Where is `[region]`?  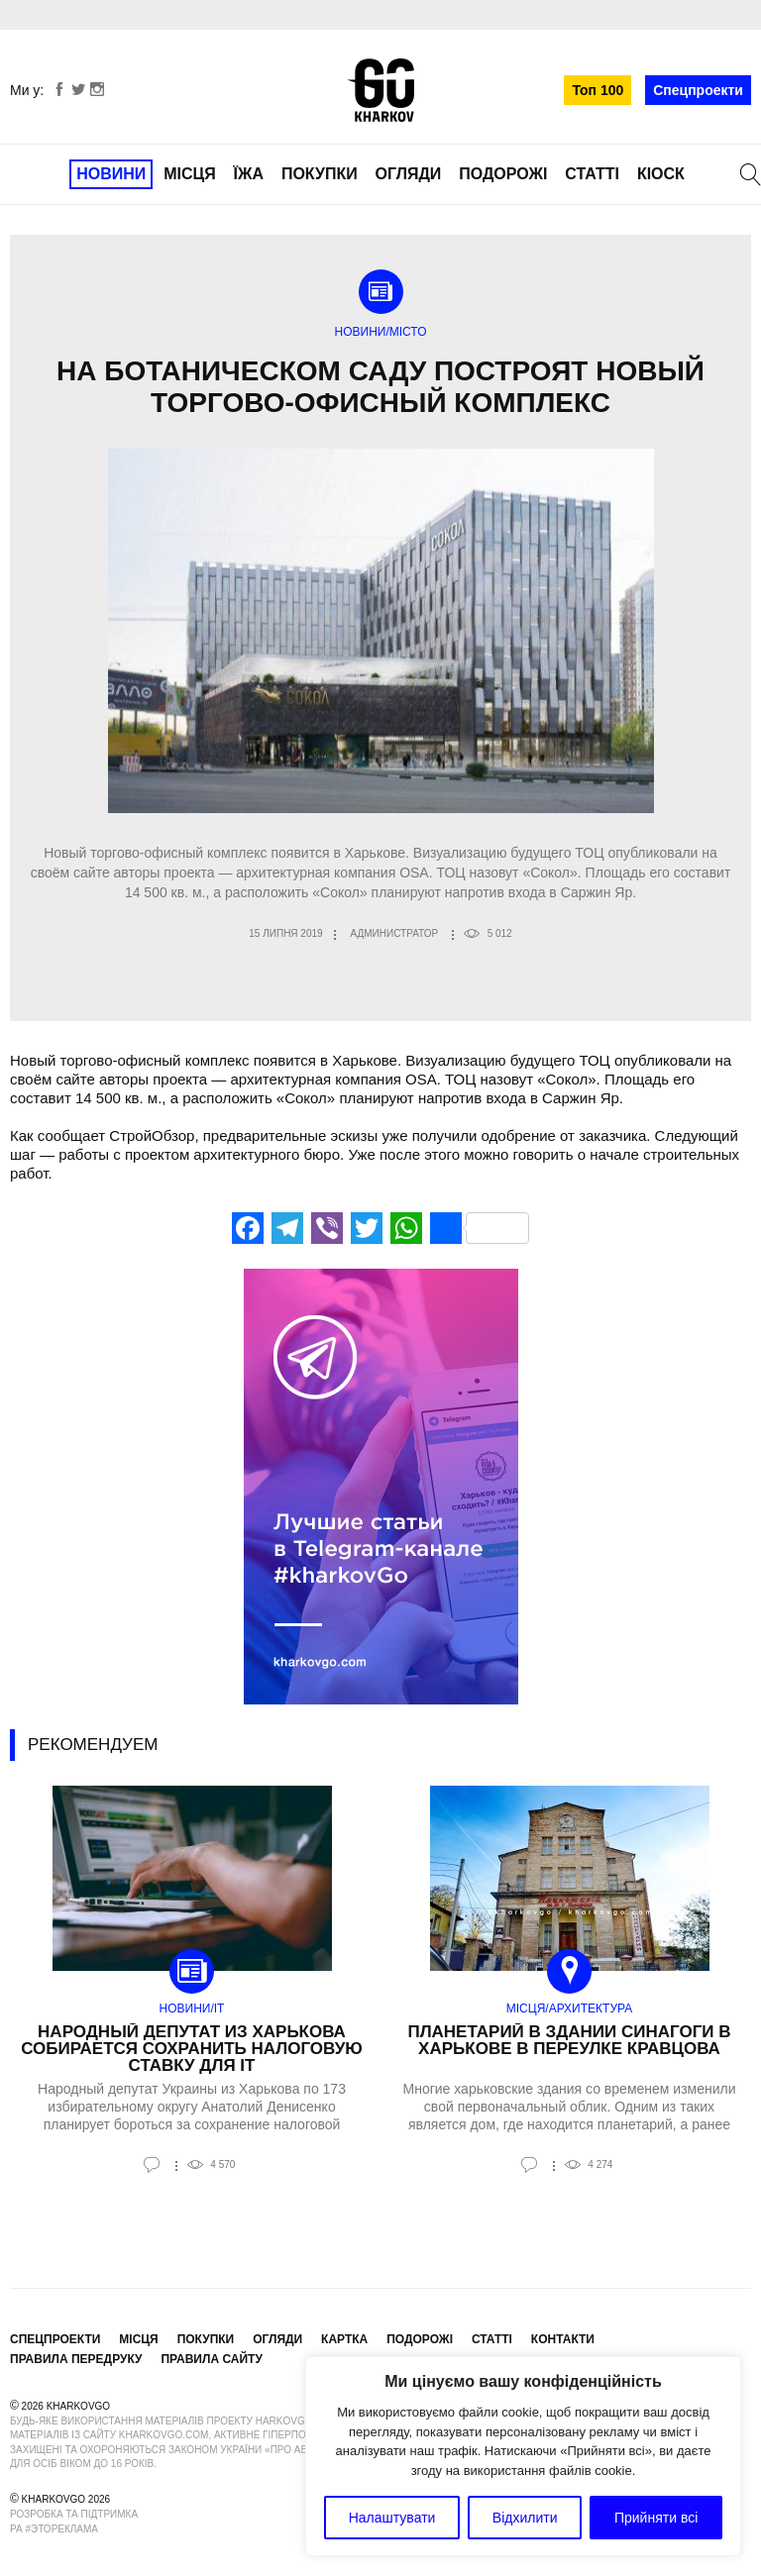 [region] is located at coordinates (523, 2456).